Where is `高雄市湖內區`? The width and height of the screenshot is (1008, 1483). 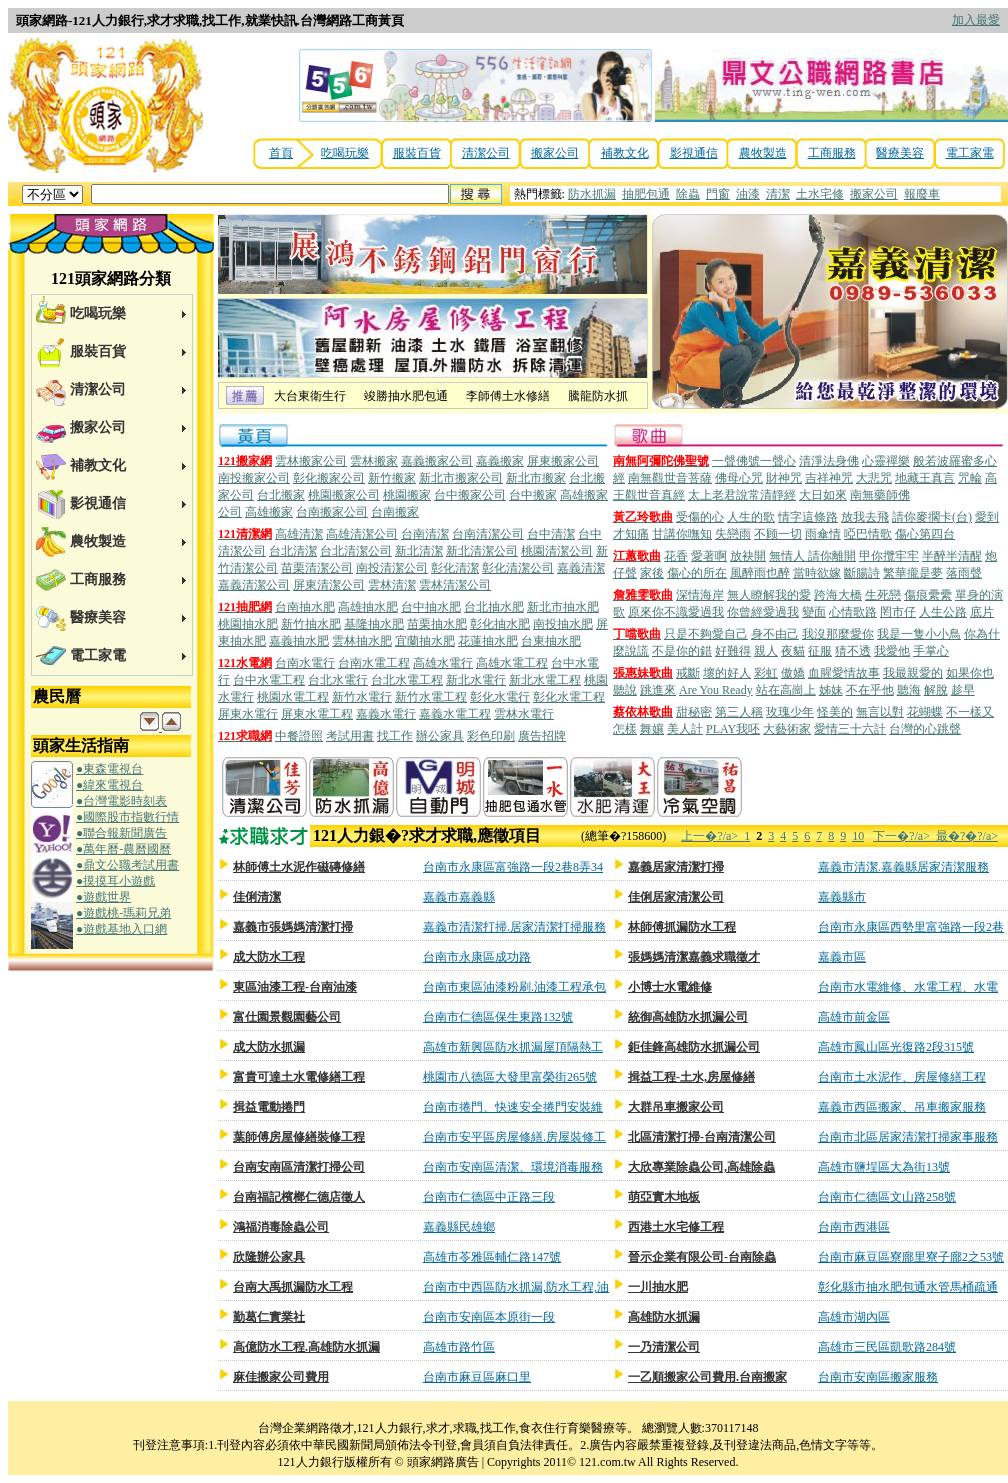
高雄市湖內區 is located at coordinates (854, 1317).